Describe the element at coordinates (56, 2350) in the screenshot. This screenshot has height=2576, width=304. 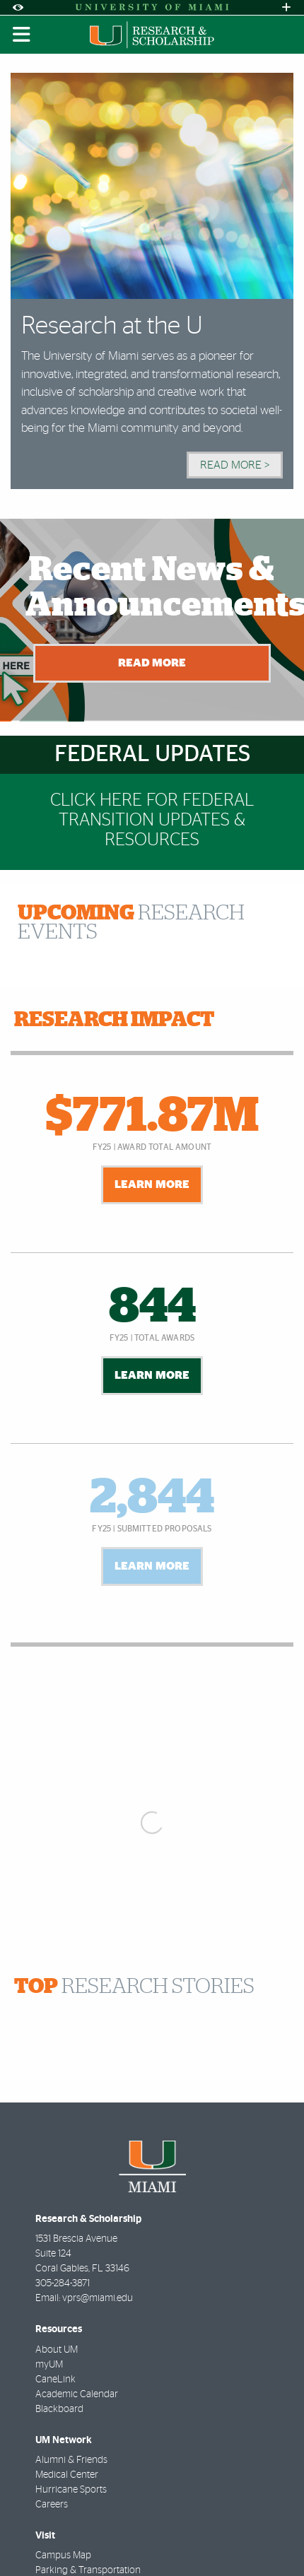
I see `About UM` at that location.